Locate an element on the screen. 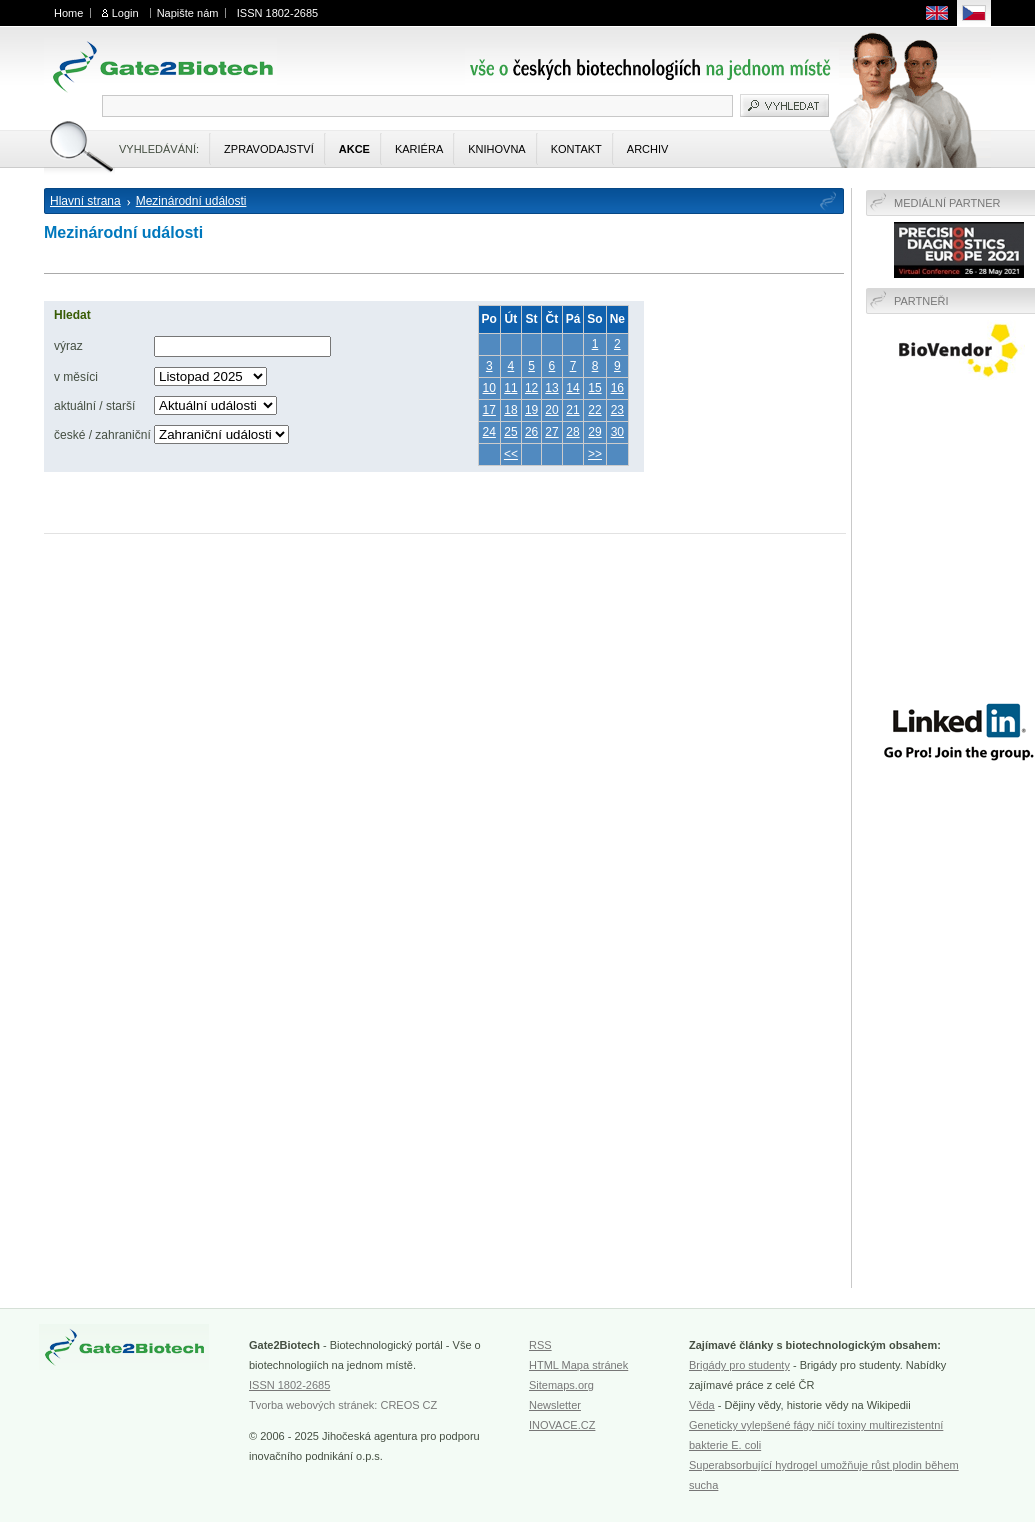  Tvorba webových stránek: CREOS CZ is located at coordinates (343, 1405).